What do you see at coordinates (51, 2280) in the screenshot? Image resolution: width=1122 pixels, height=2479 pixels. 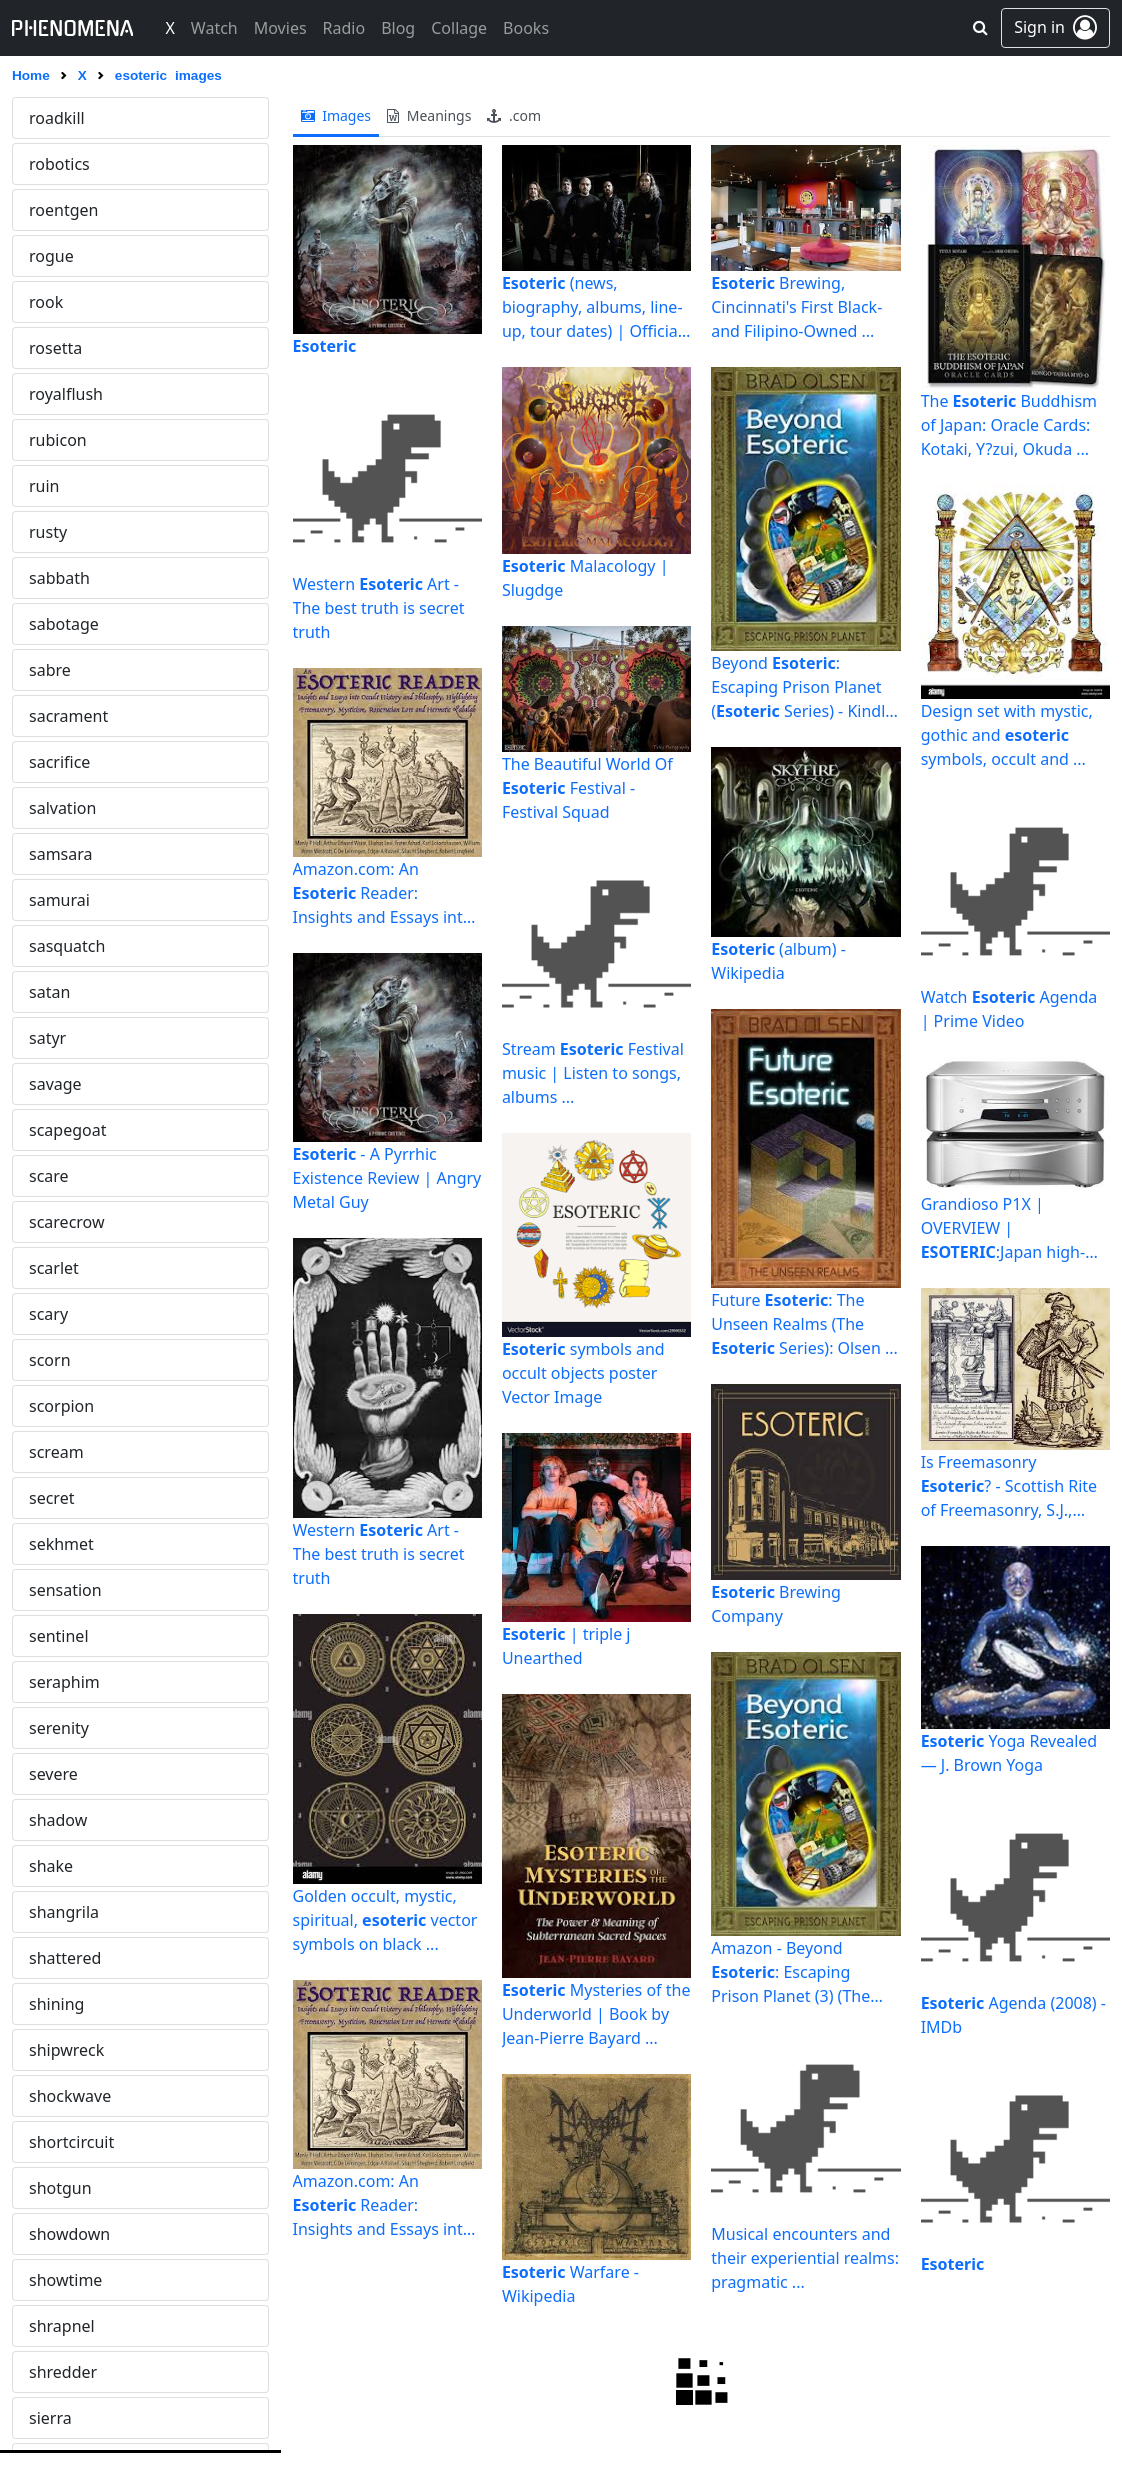 I see `haunt` at bounding box center [51, 2280].